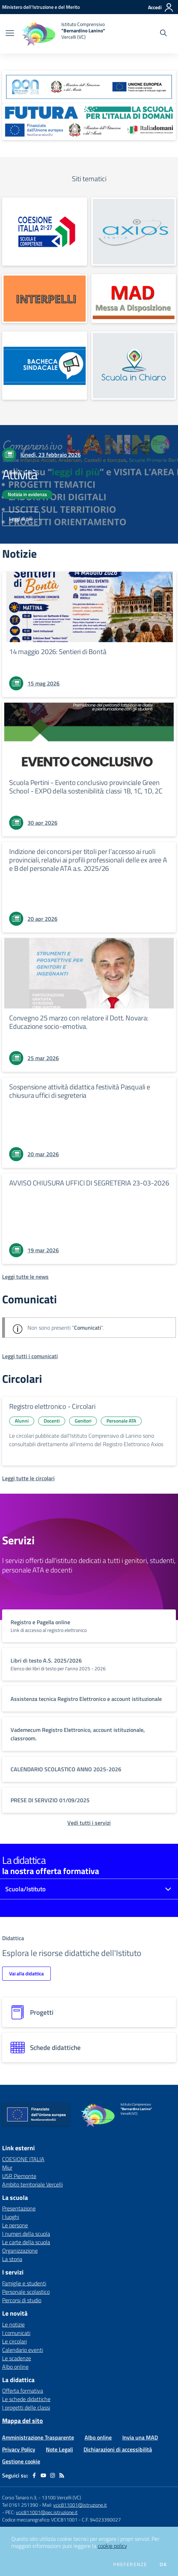  What do you see at coordinates (121, 1420) in the screenshot?
I see `Personale ATA` at bounding box center [121, 1420].